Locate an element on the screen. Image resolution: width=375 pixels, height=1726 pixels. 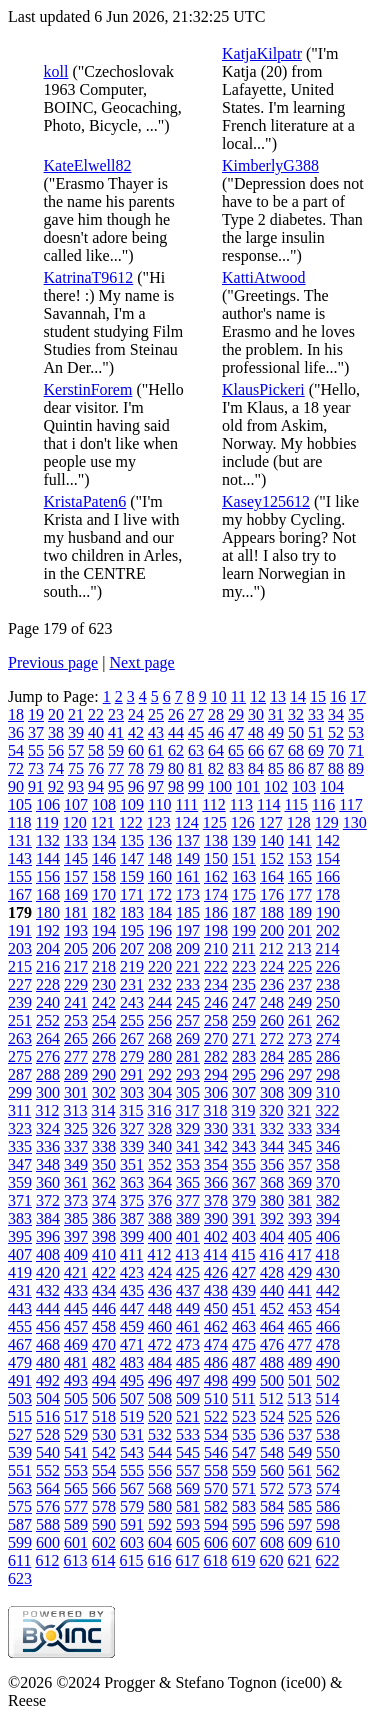
302 is located at coordinates (104, 1092).